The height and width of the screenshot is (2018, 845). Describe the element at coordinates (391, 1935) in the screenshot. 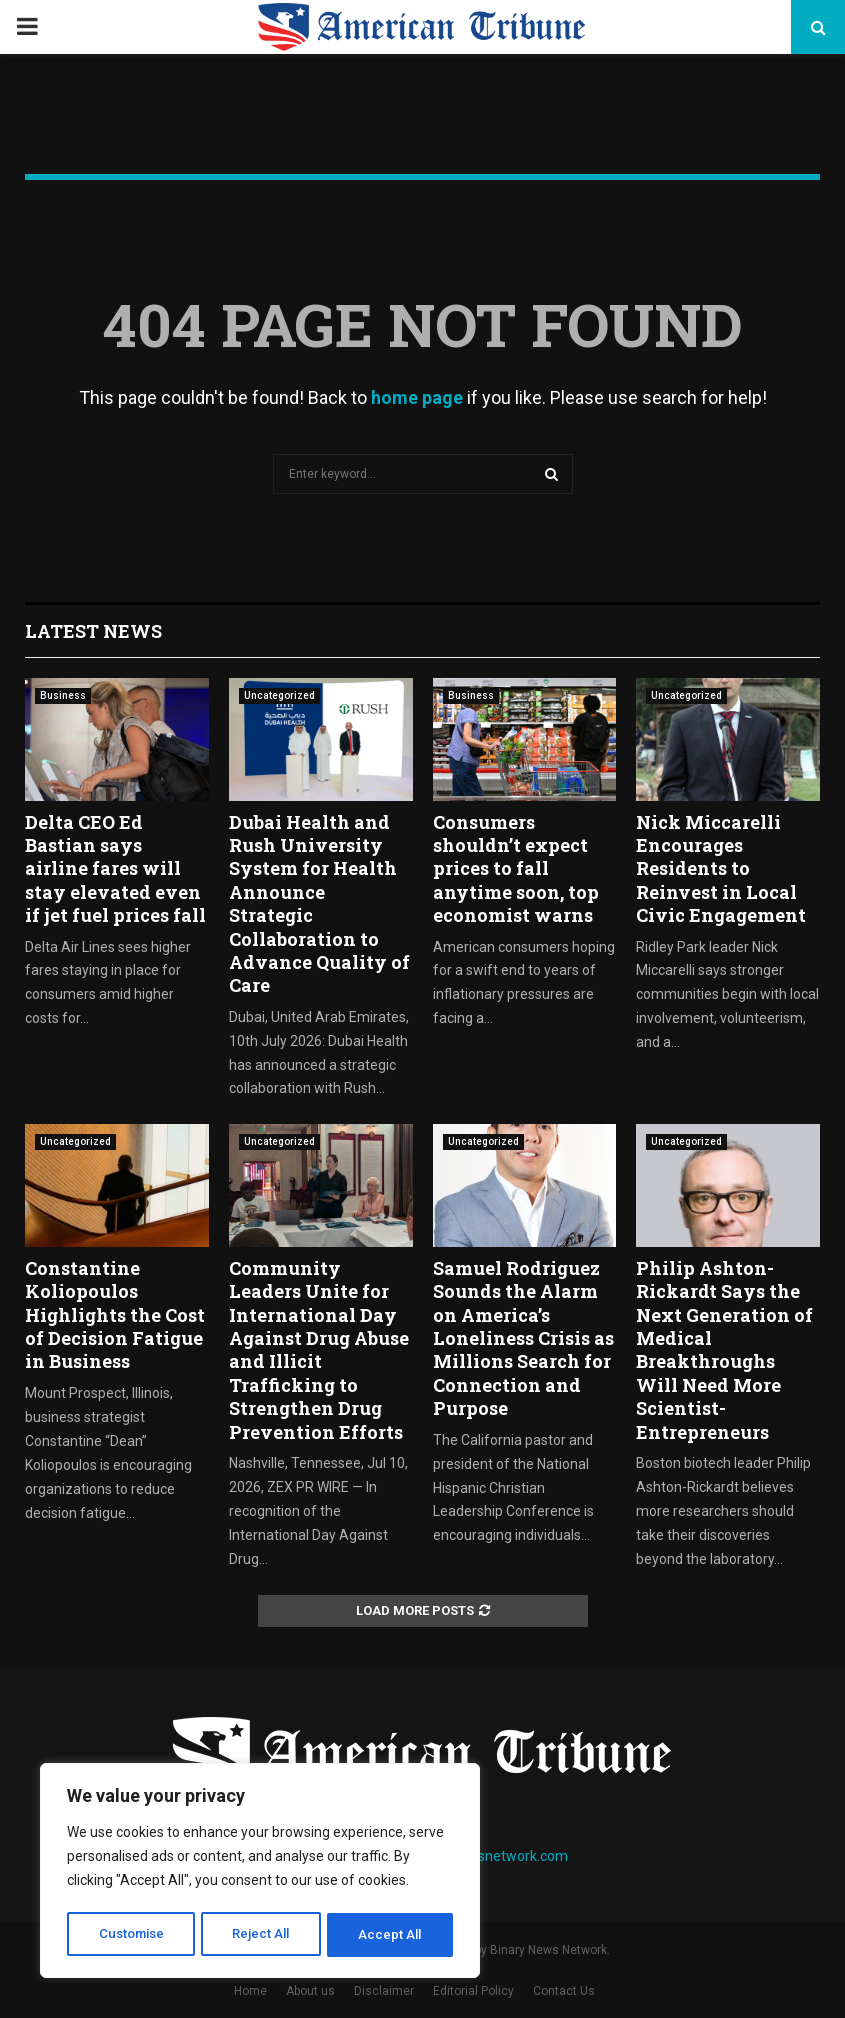

I see `Accept All` at that location.